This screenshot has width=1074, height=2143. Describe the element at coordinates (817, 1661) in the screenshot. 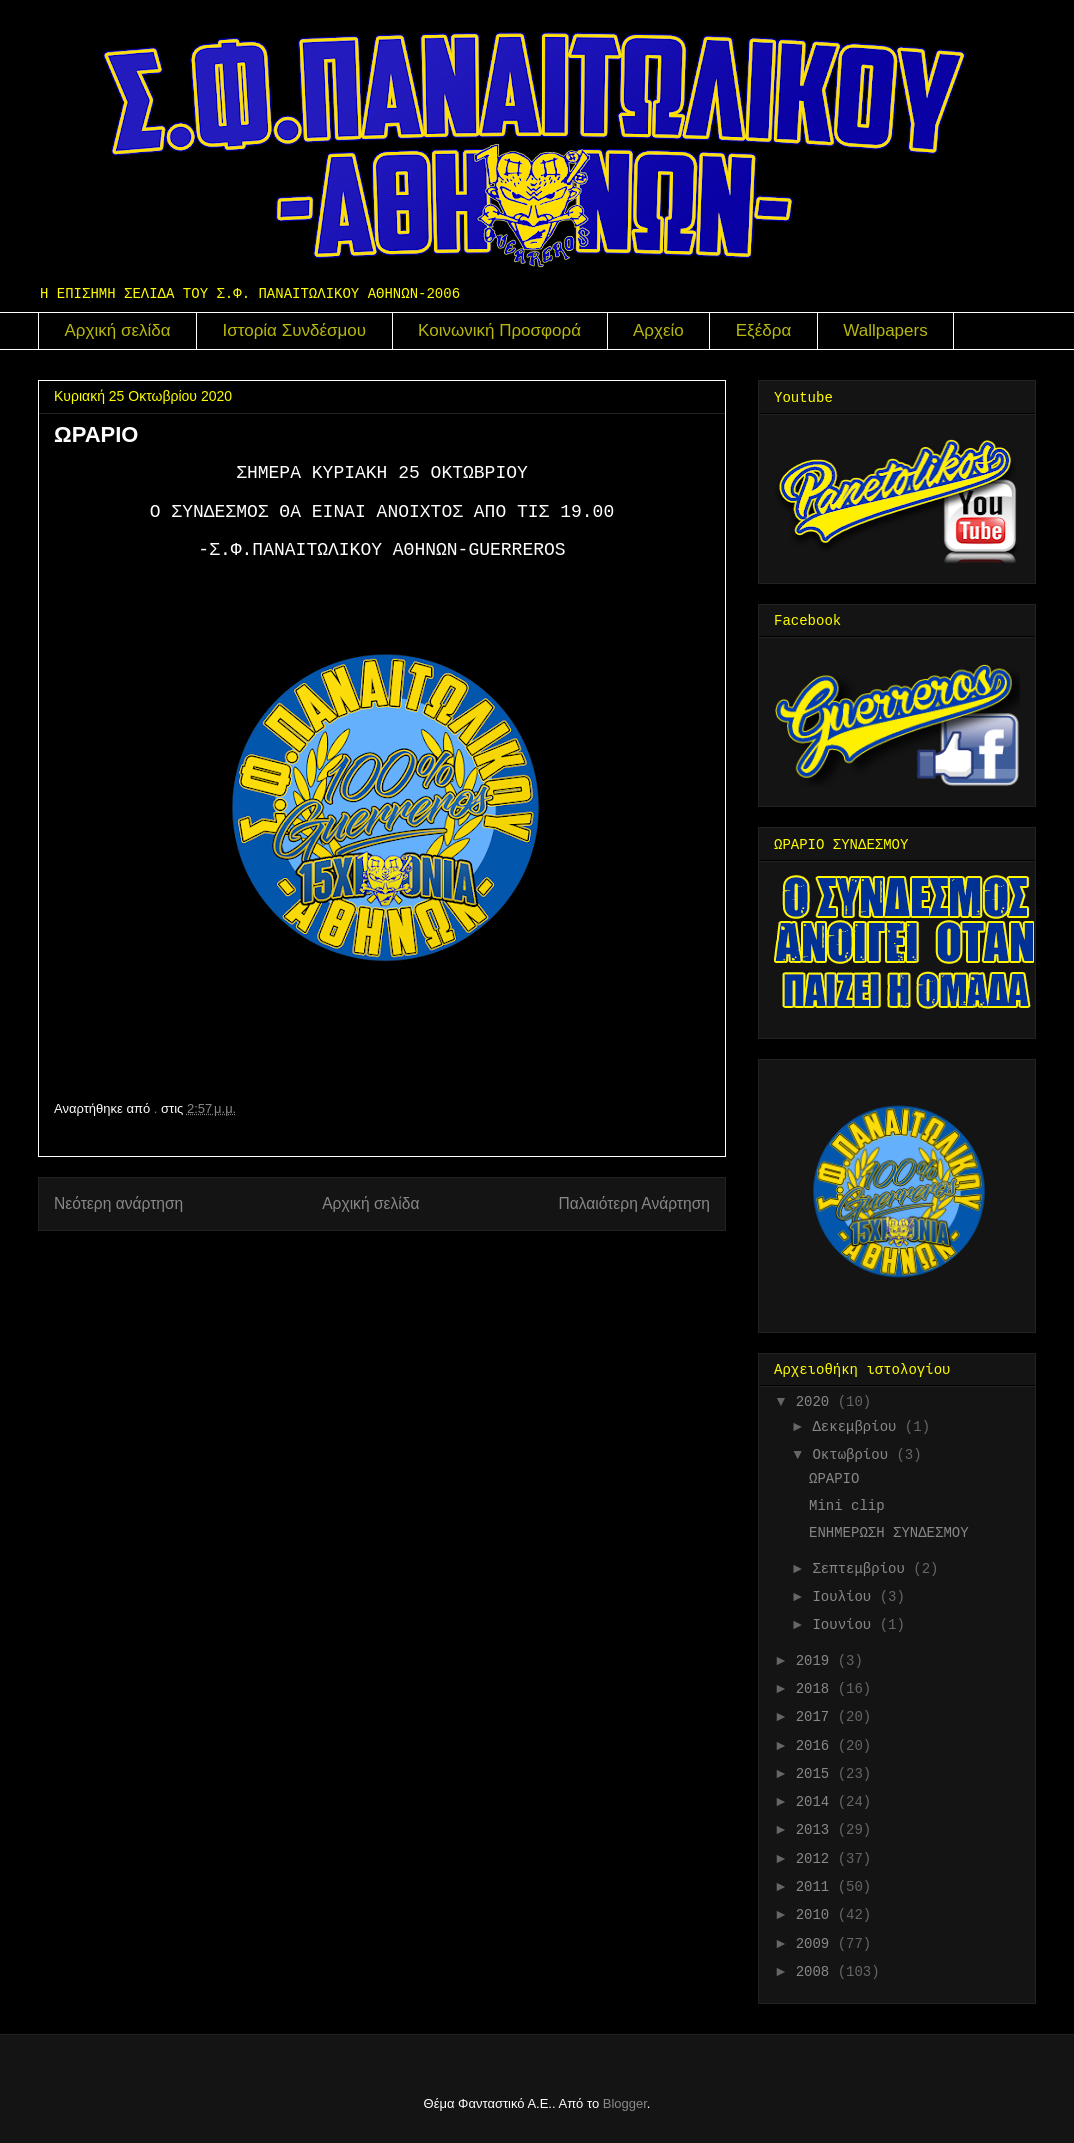

I see `2019` at that location.